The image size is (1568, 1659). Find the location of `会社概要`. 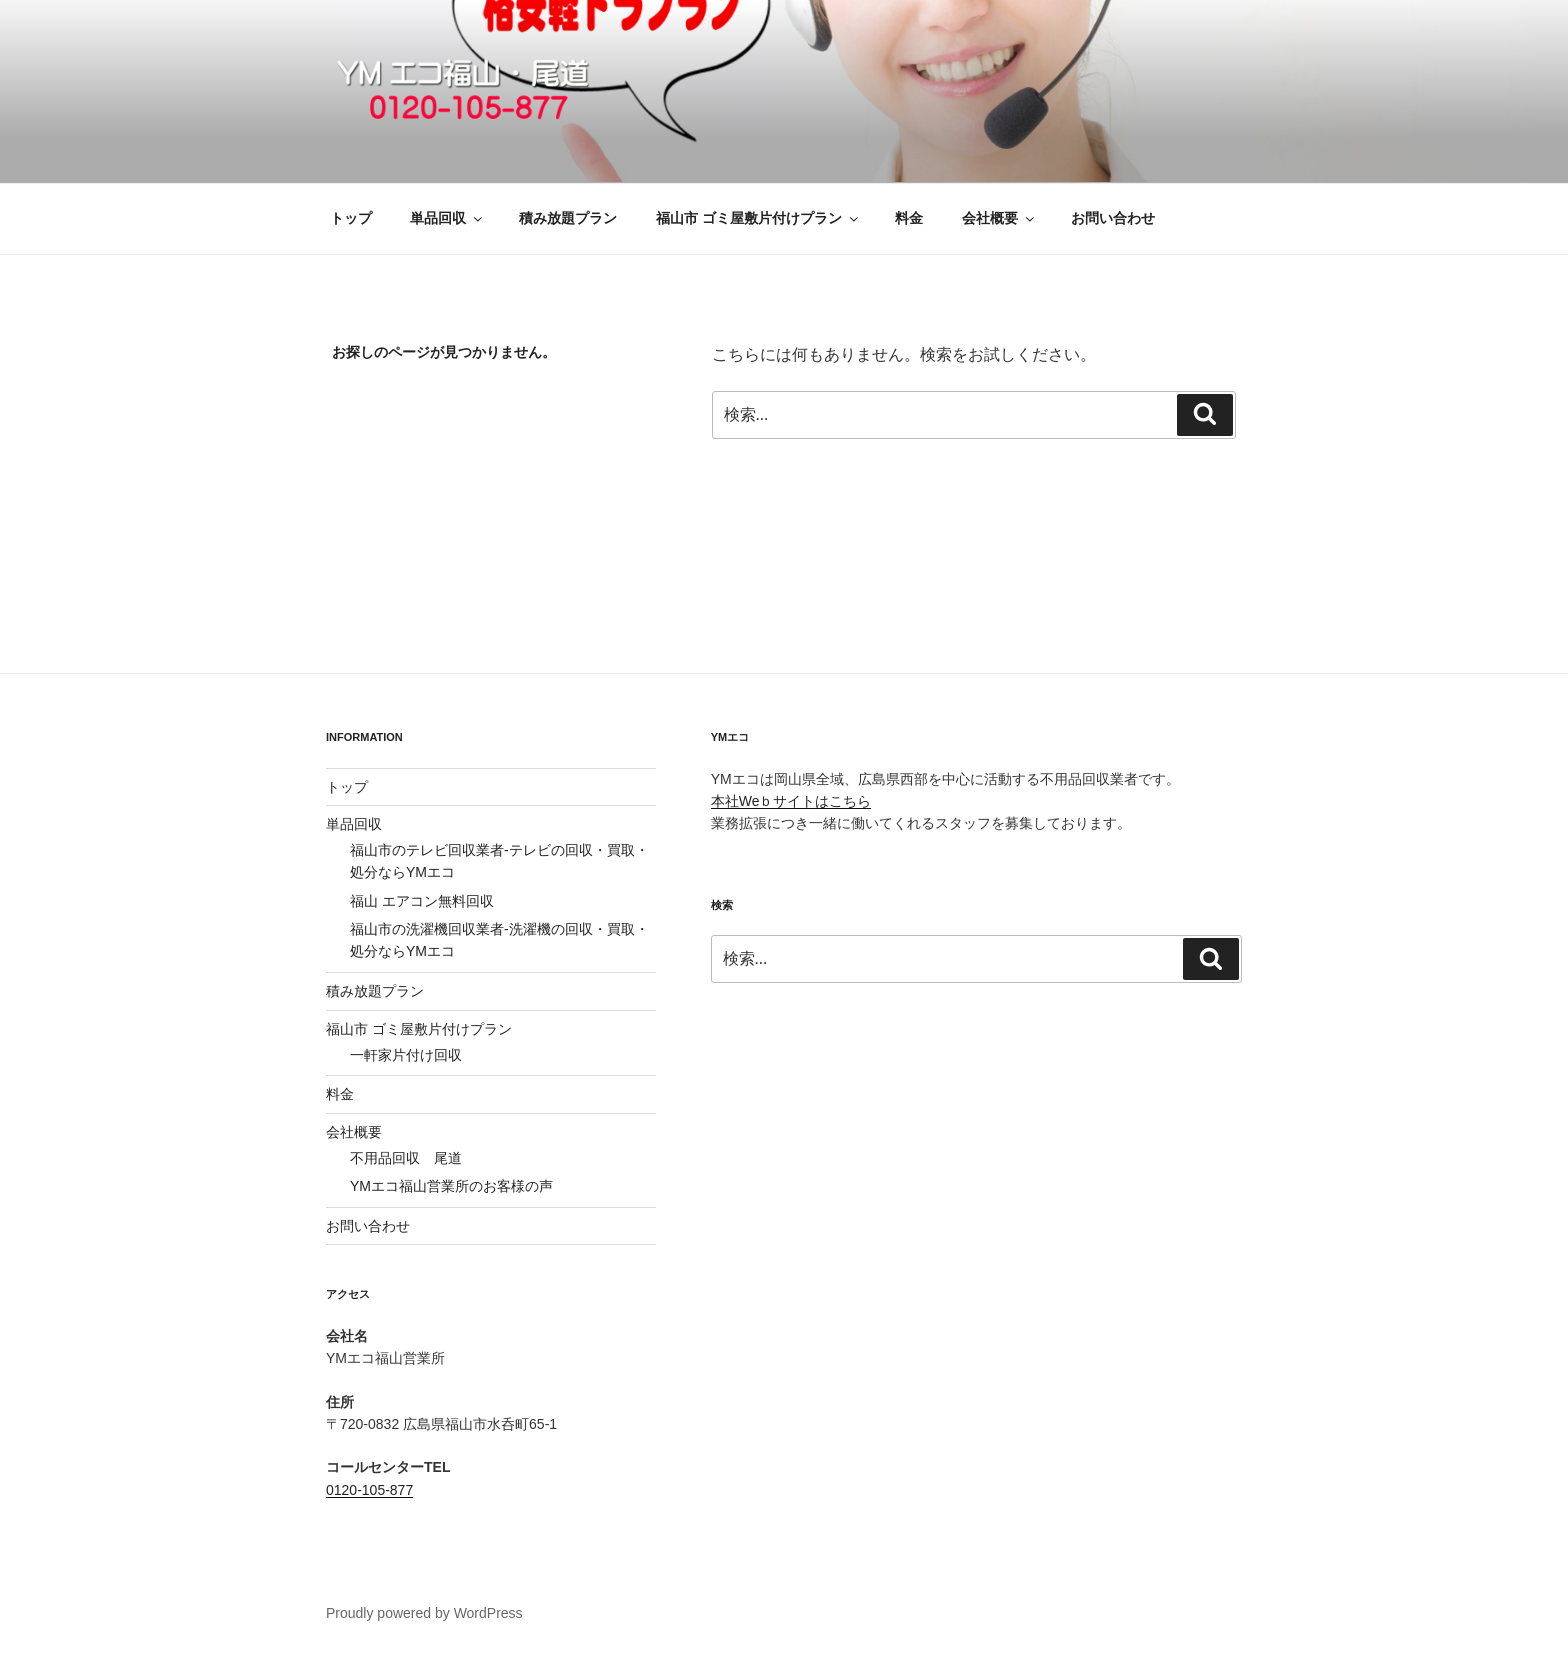

会社概要 is located at coordinates (999, 218).